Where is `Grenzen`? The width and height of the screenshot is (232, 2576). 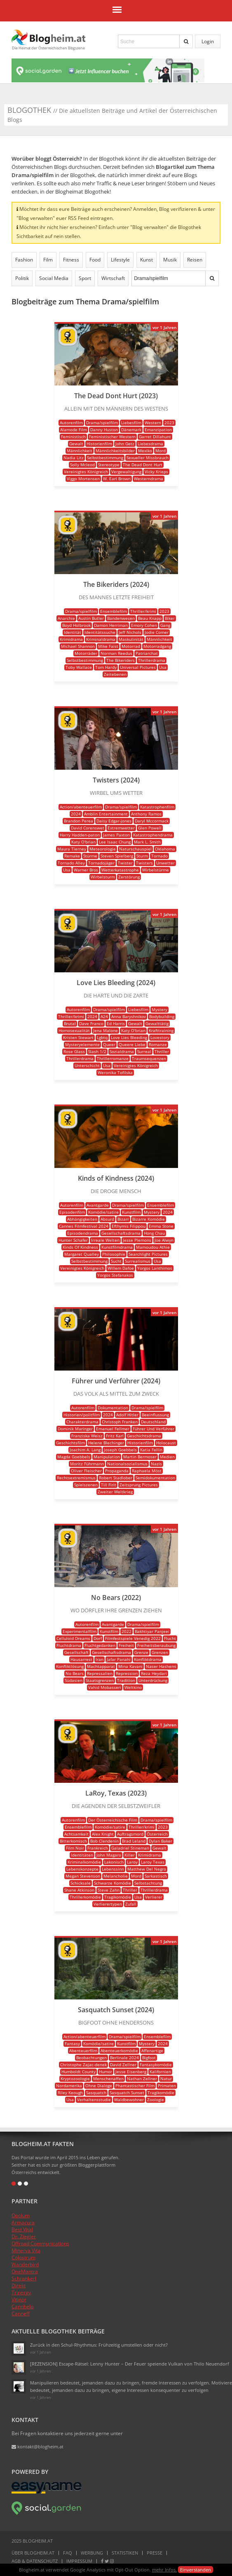 Grenzen is located at coordinates (160, 1652).